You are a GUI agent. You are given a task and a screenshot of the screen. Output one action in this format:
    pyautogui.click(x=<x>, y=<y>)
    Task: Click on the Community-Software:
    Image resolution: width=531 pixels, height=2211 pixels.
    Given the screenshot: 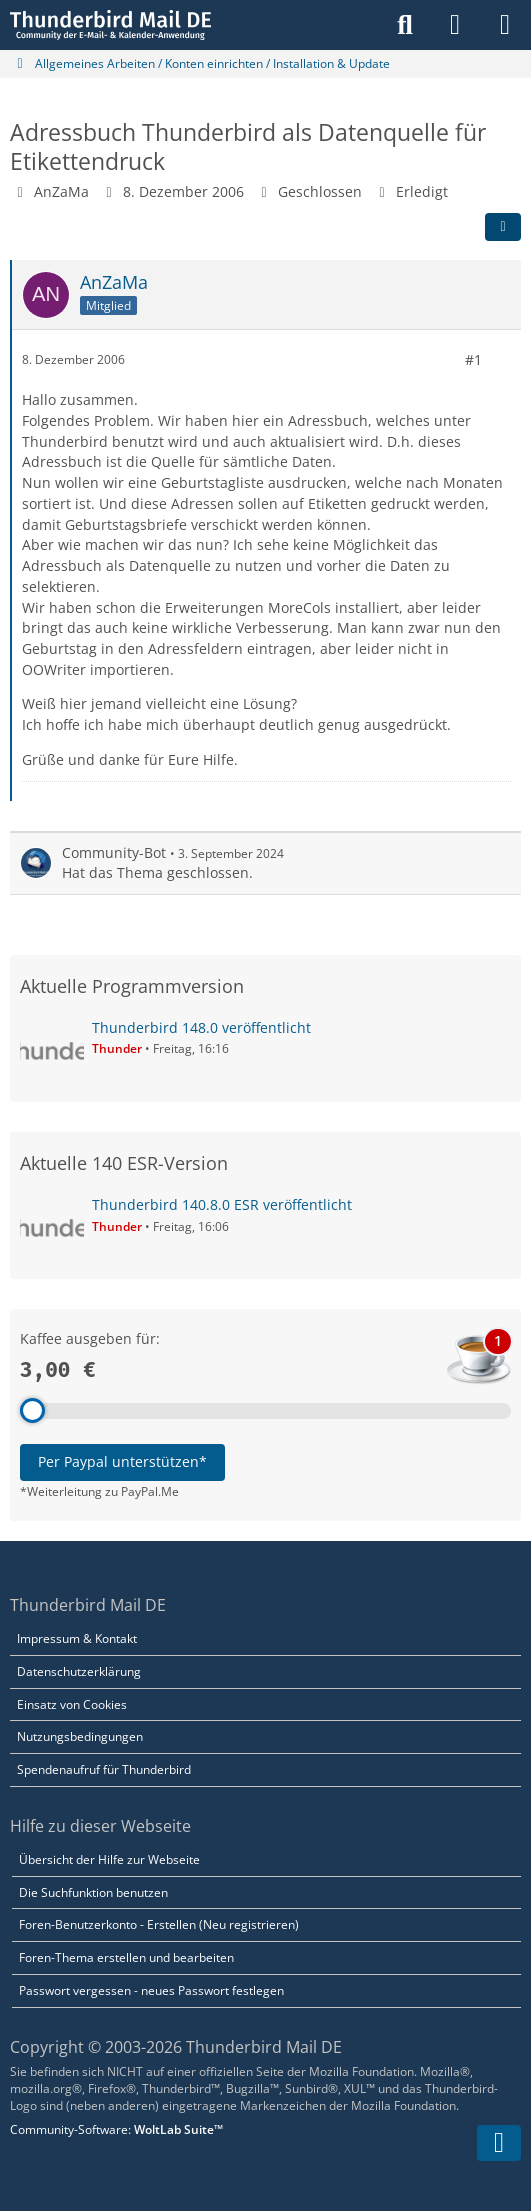 What is the action you would take?
    pyautogui.click(x=116, y=2129)
    